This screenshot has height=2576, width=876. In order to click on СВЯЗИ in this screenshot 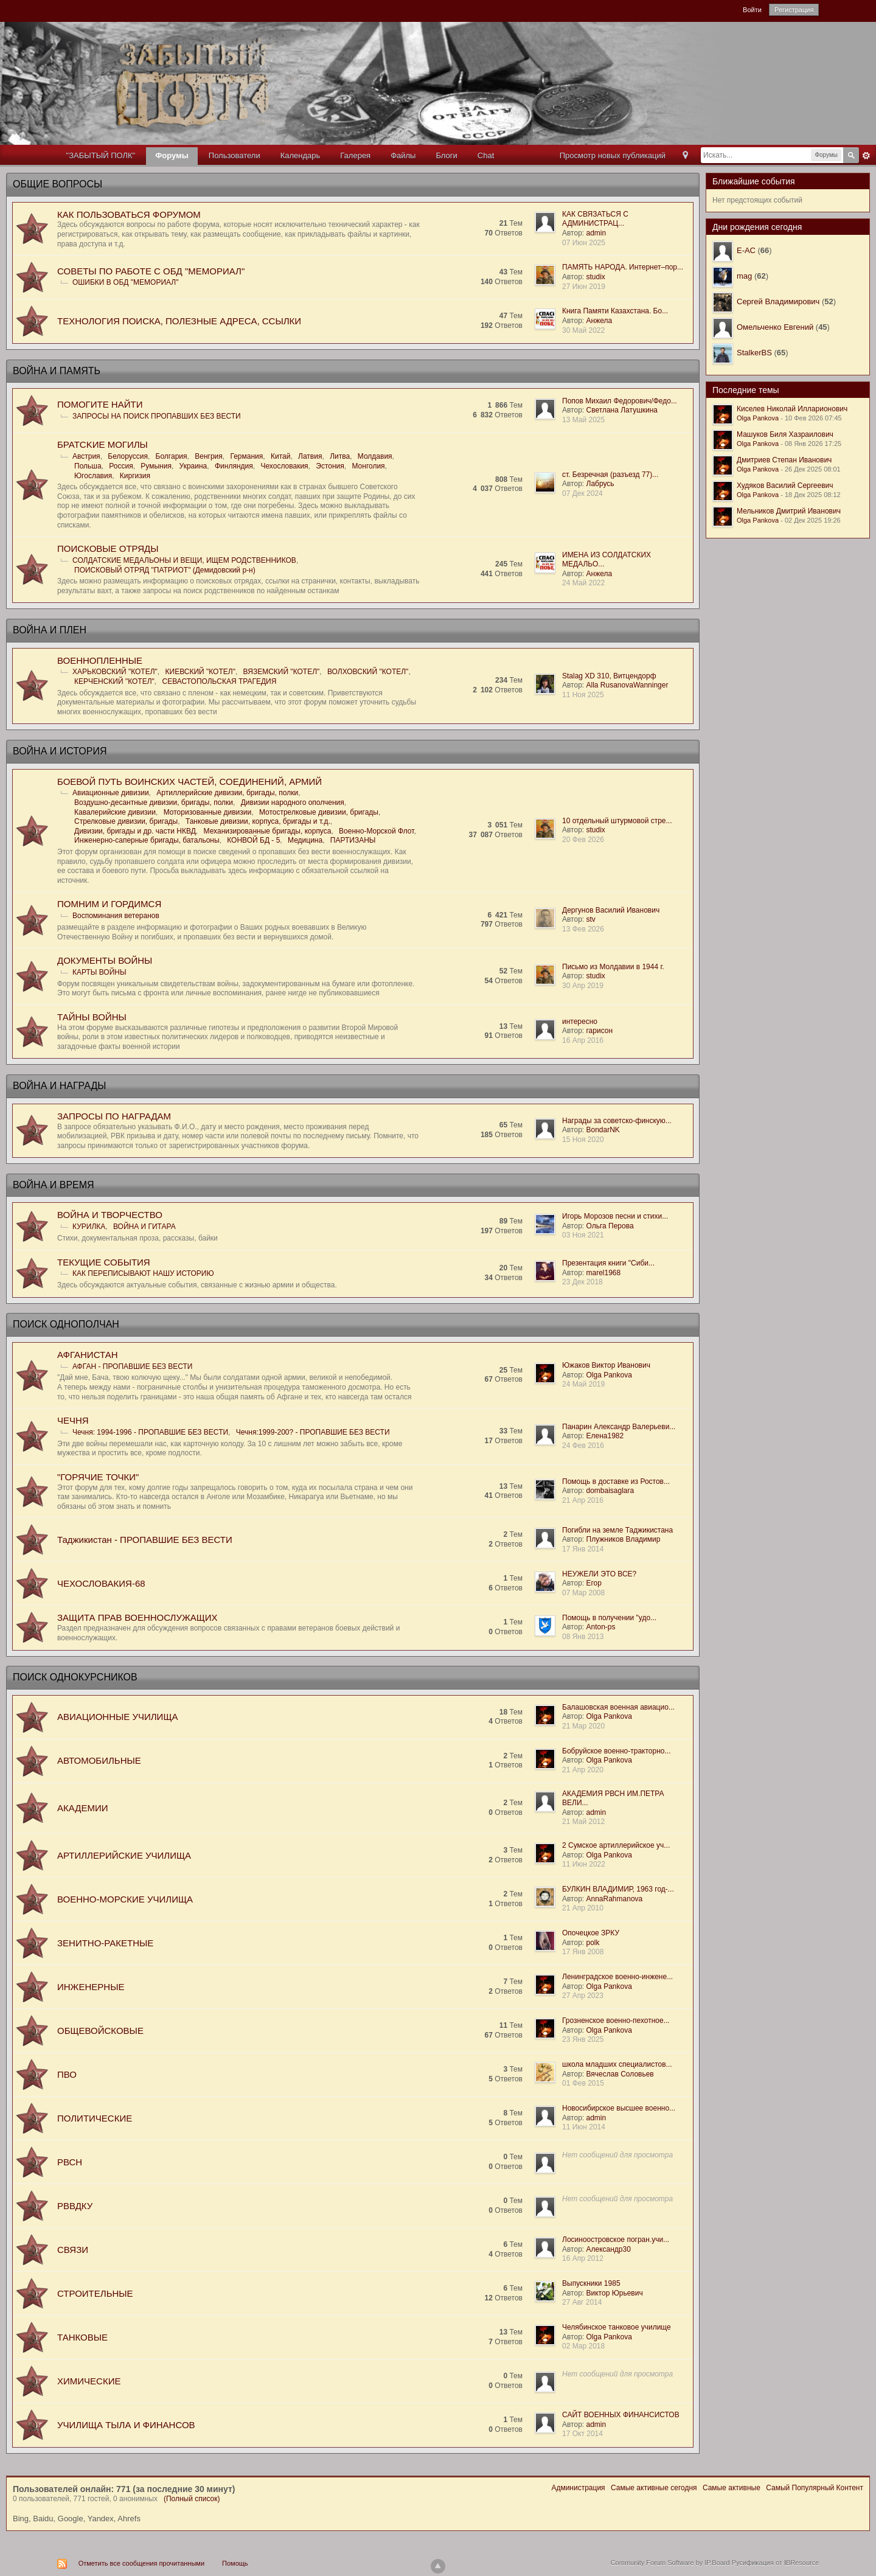, I will do `click(72, 2249)`.